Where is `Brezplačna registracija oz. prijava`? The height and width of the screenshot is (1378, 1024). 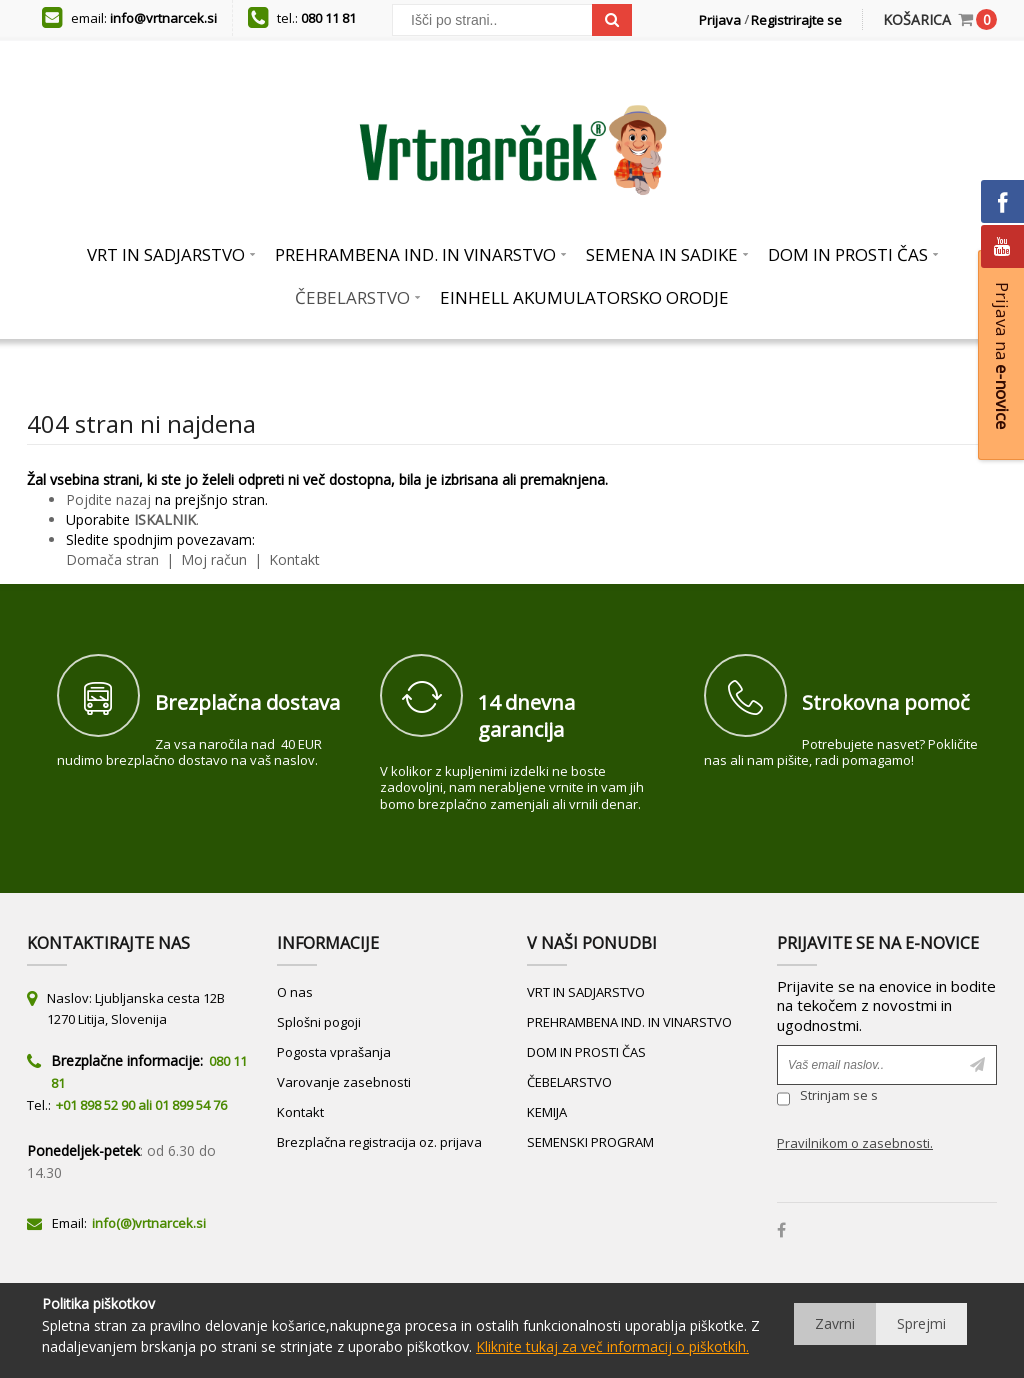 Brezplačna registracija oz. prijava is located at coordinates (379, 1142).